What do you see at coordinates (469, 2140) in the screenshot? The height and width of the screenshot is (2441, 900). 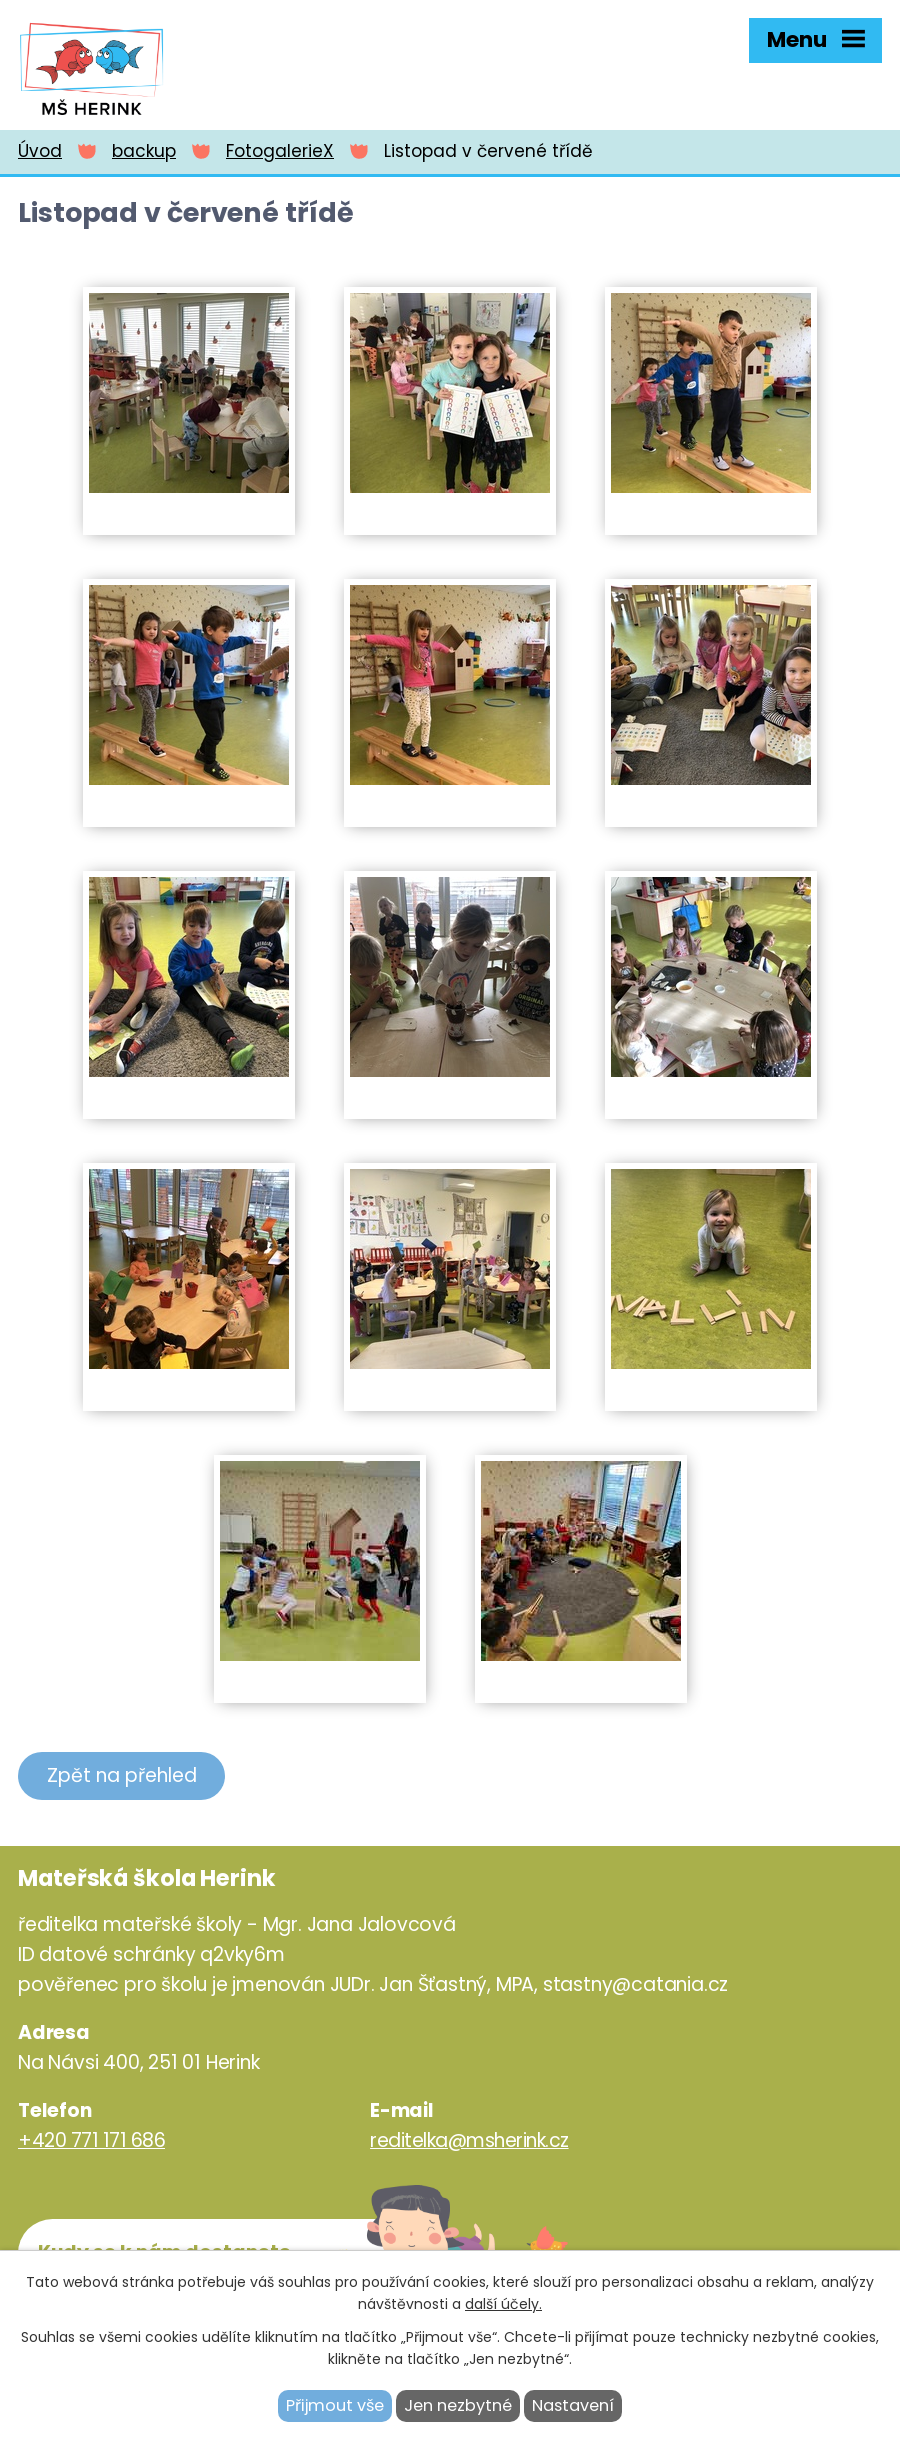 I see `reditelka@msherink.cz` at bounding box center [469, 2140].